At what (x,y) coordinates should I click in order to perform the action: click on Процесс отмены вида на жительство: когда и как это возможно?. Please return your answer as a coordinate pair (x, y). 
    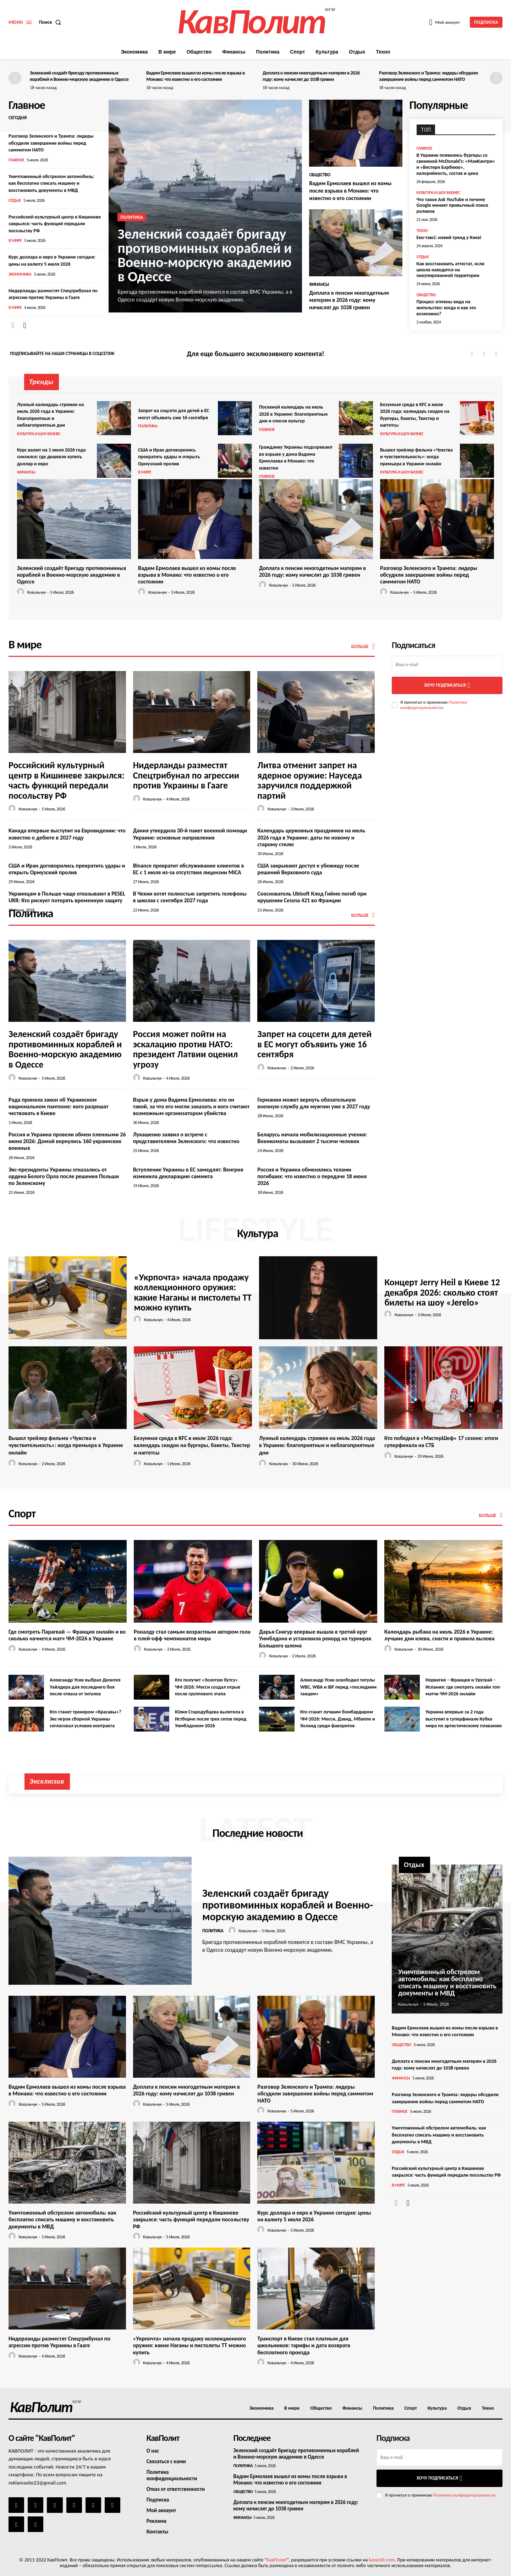
    Looking at the image, I should click on (446, 308).